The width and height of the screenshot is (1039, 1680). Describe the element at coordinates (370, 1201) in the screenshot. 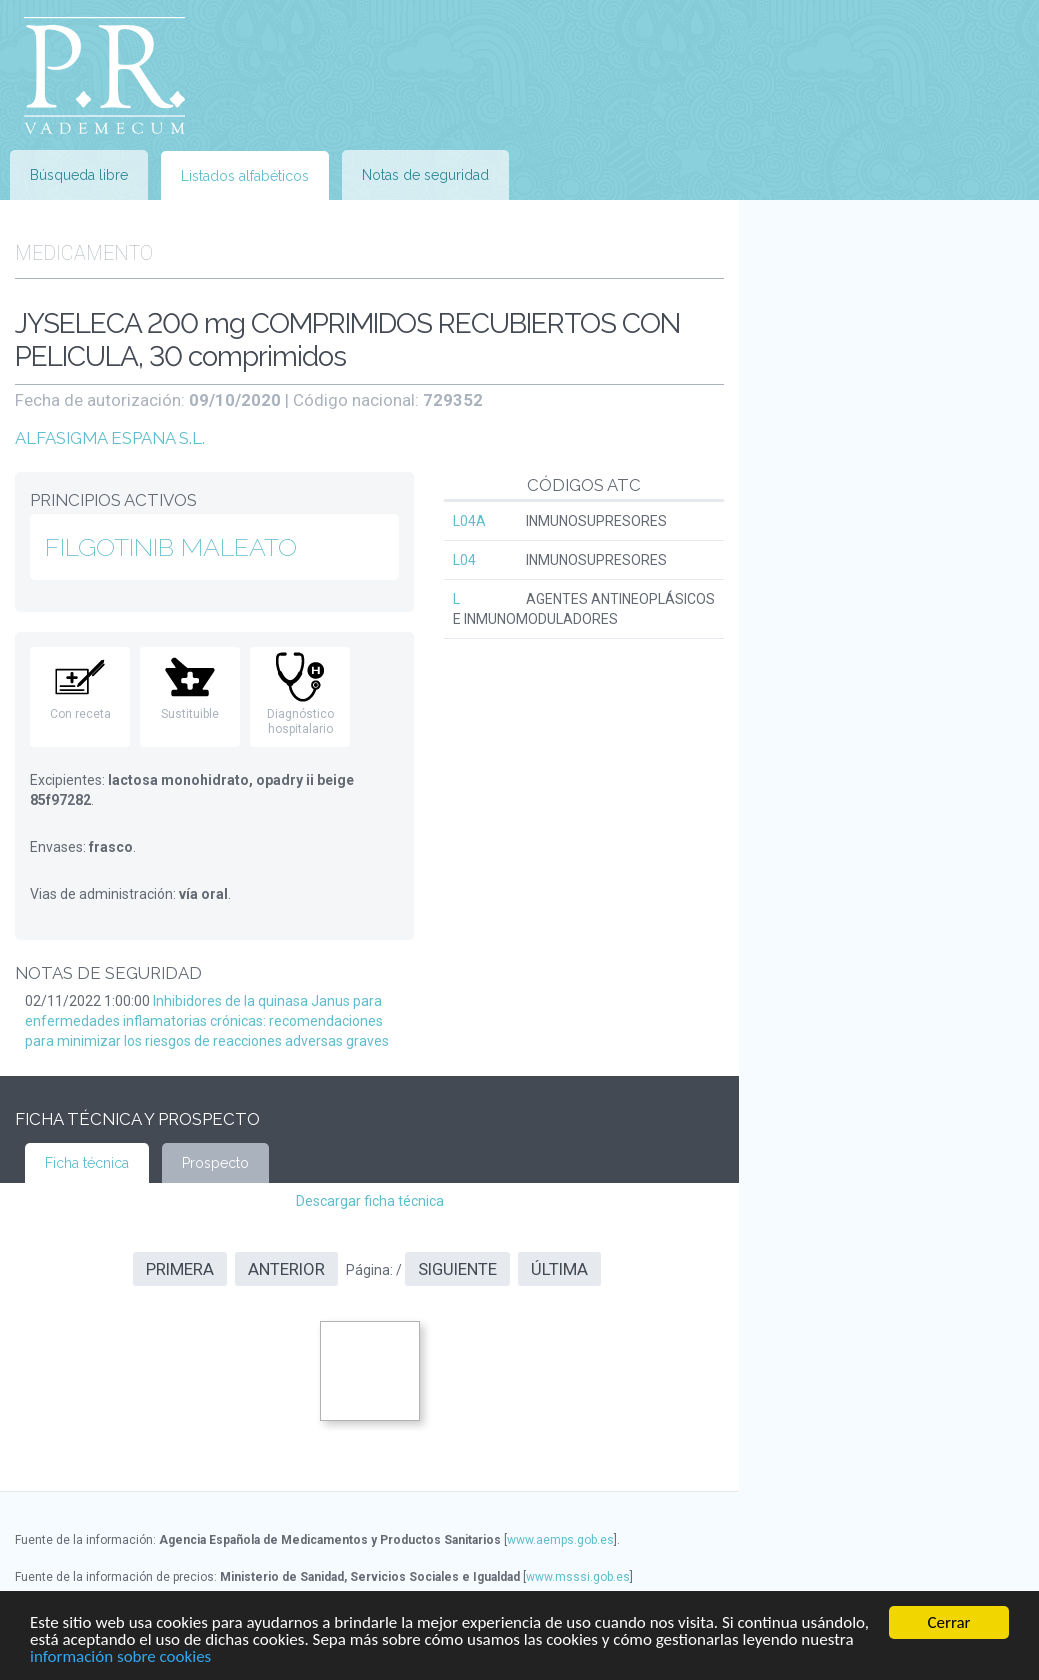

I see `Descargar ficha técnica` at that location.